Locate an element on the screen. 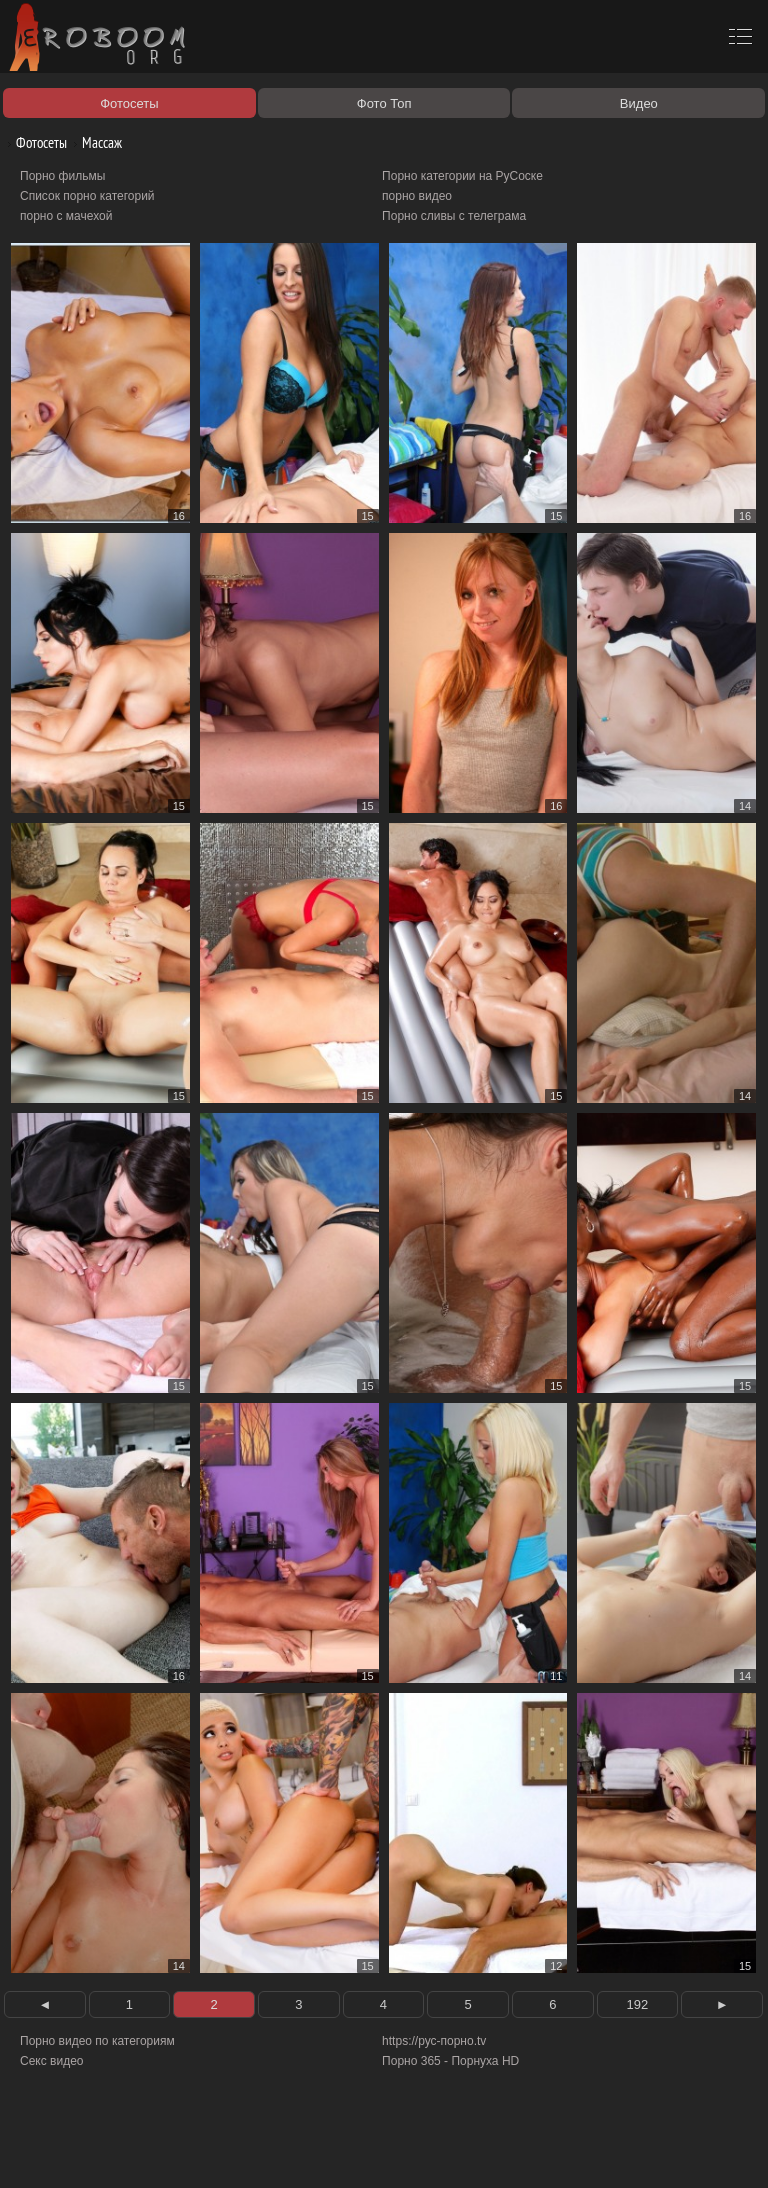 This screenshot has height=2188, width=768. Массаж is located at coordinates (94, 142).